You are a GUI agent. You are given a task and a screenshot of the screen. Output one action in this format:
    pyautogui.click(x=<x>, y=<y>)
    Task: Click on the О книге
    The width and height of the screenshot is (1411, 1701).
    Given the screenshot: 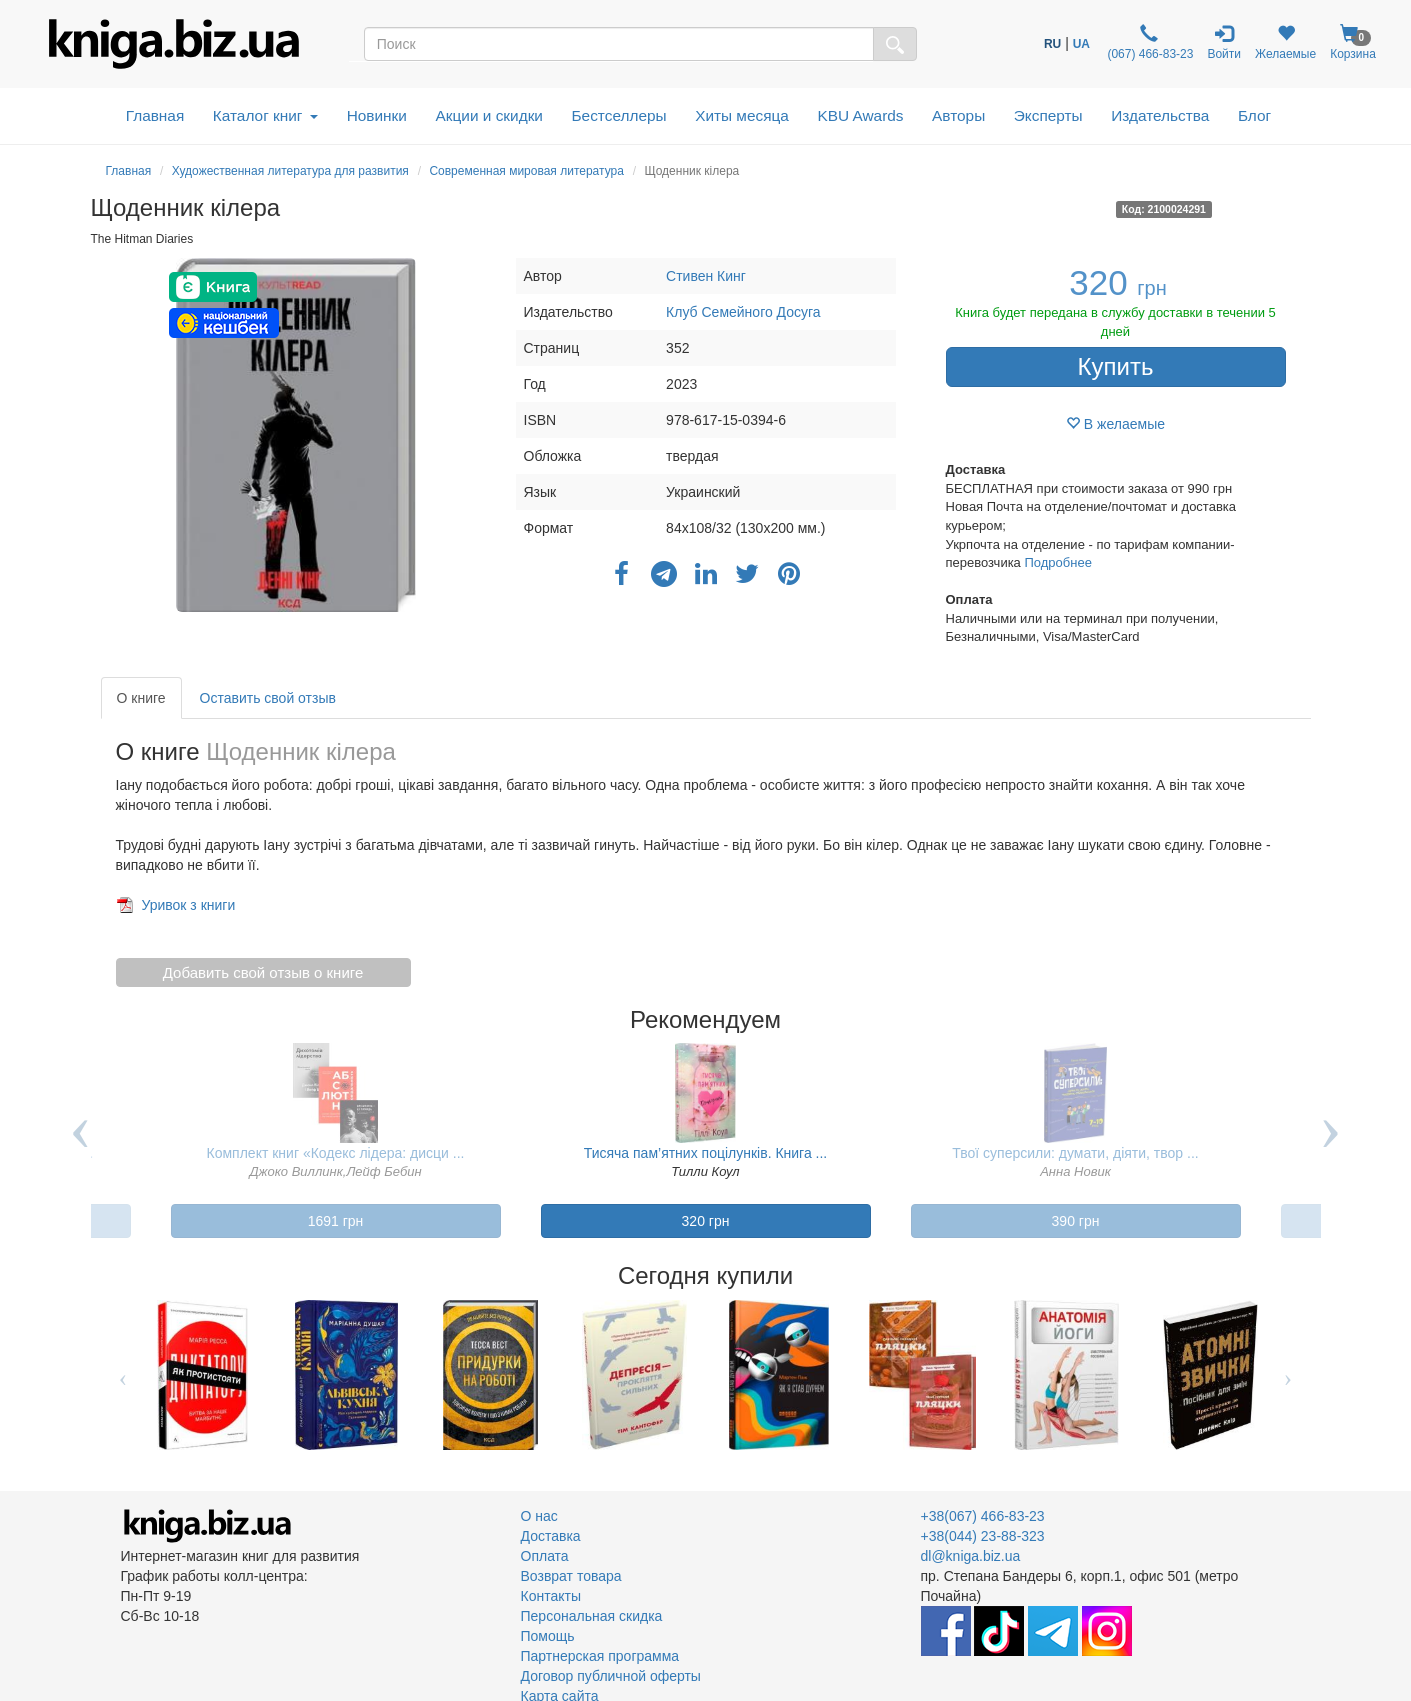 What is the action you would take?
    pyautogui.click(x=141, y=698)
    